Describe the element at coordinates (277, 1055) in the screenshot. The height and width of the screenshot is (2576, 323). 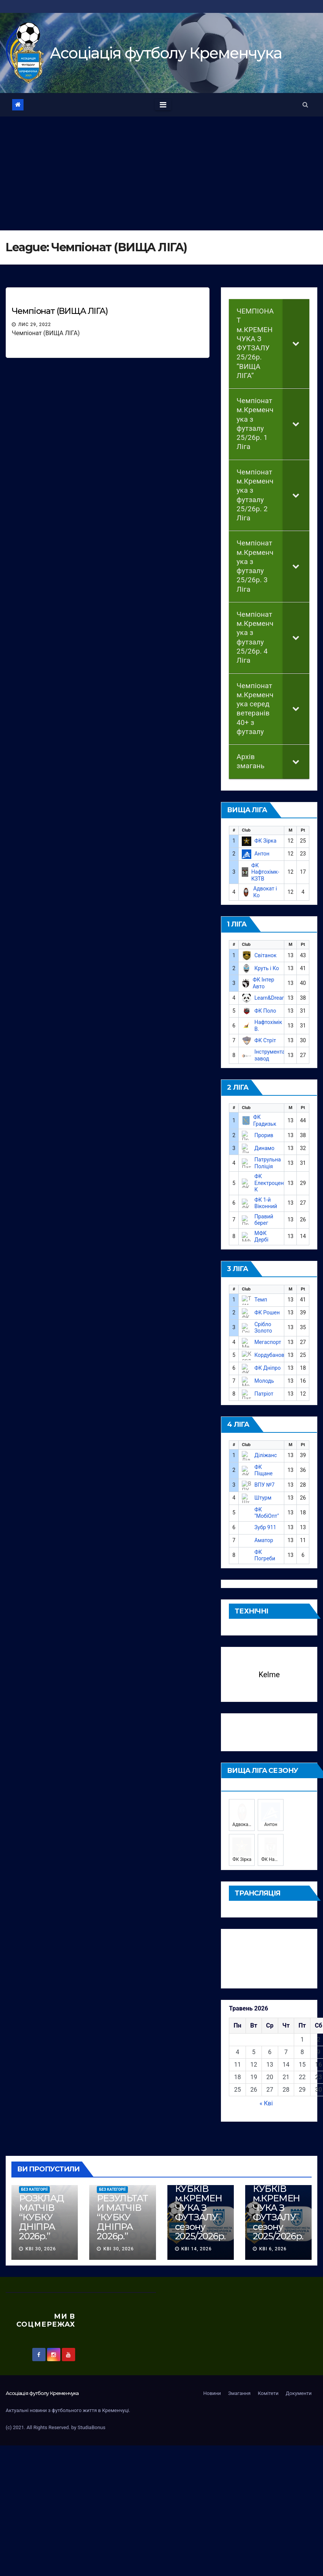
I see `Інструментальний завод` at that location.